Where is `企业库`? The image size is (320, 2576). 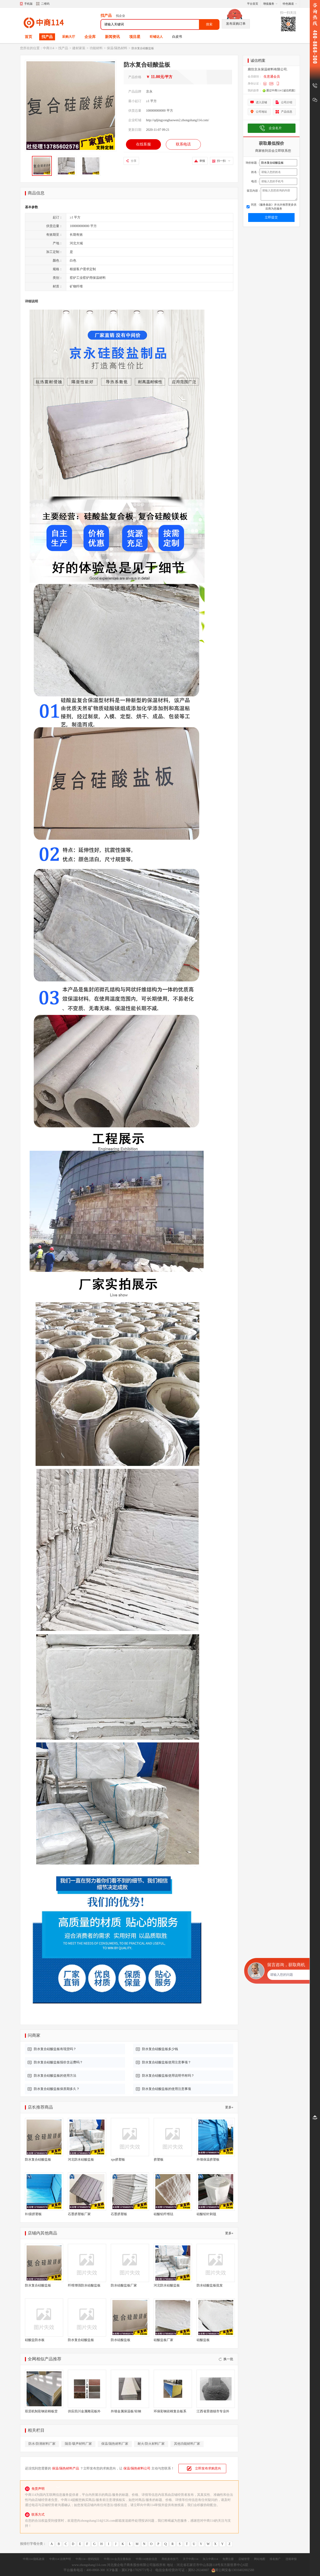 企业库 is located at coordinates (90, 37).